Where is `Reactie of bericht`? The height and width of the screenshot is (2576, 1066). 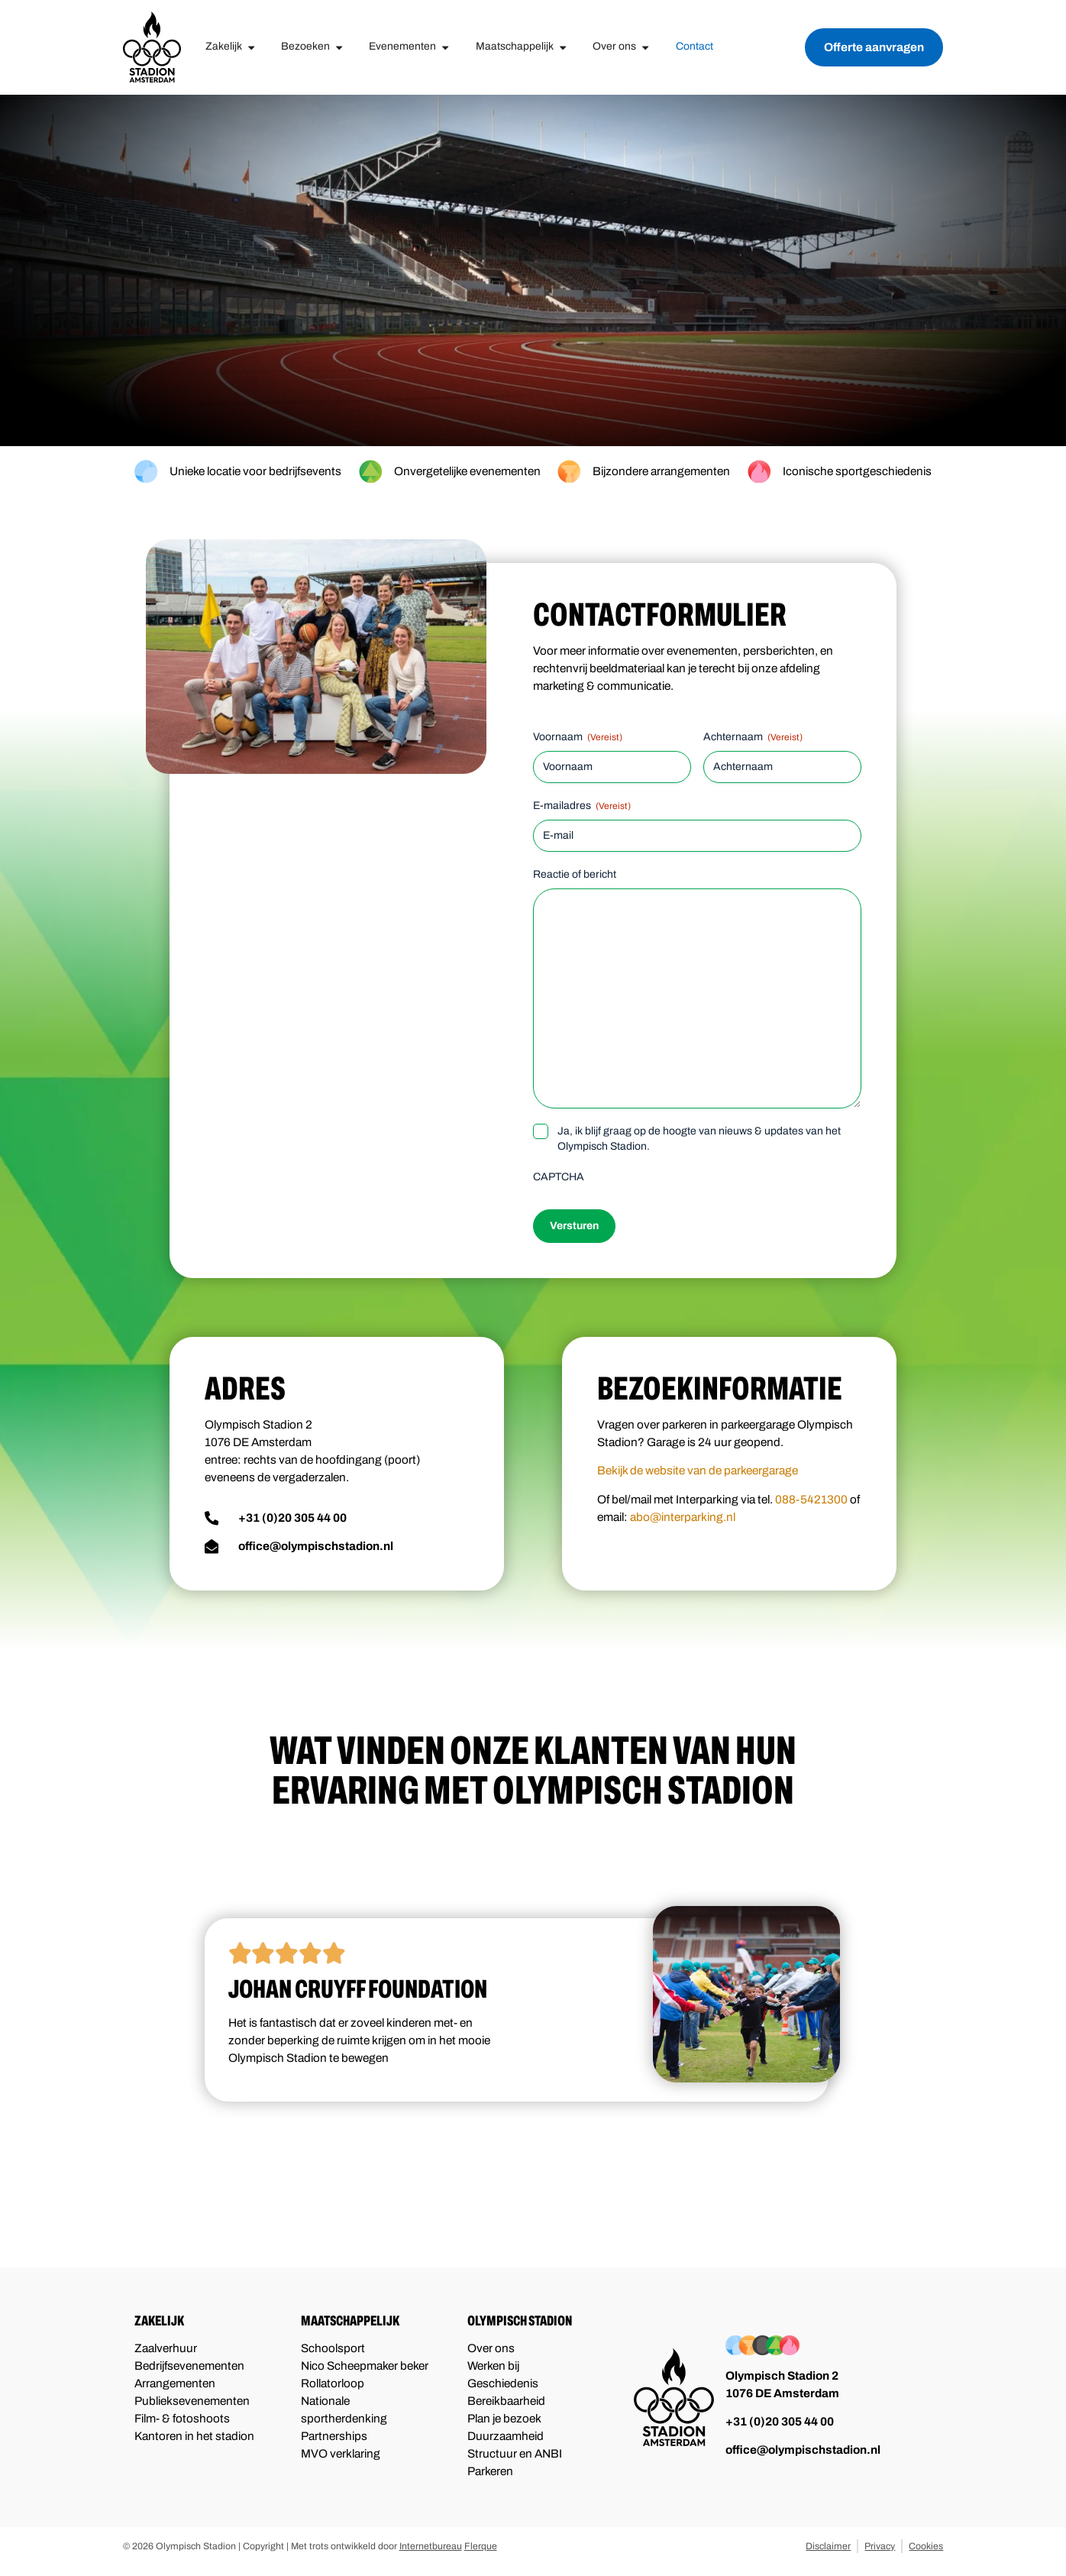
Reactie of bericht is located at coordinates (574, 874).